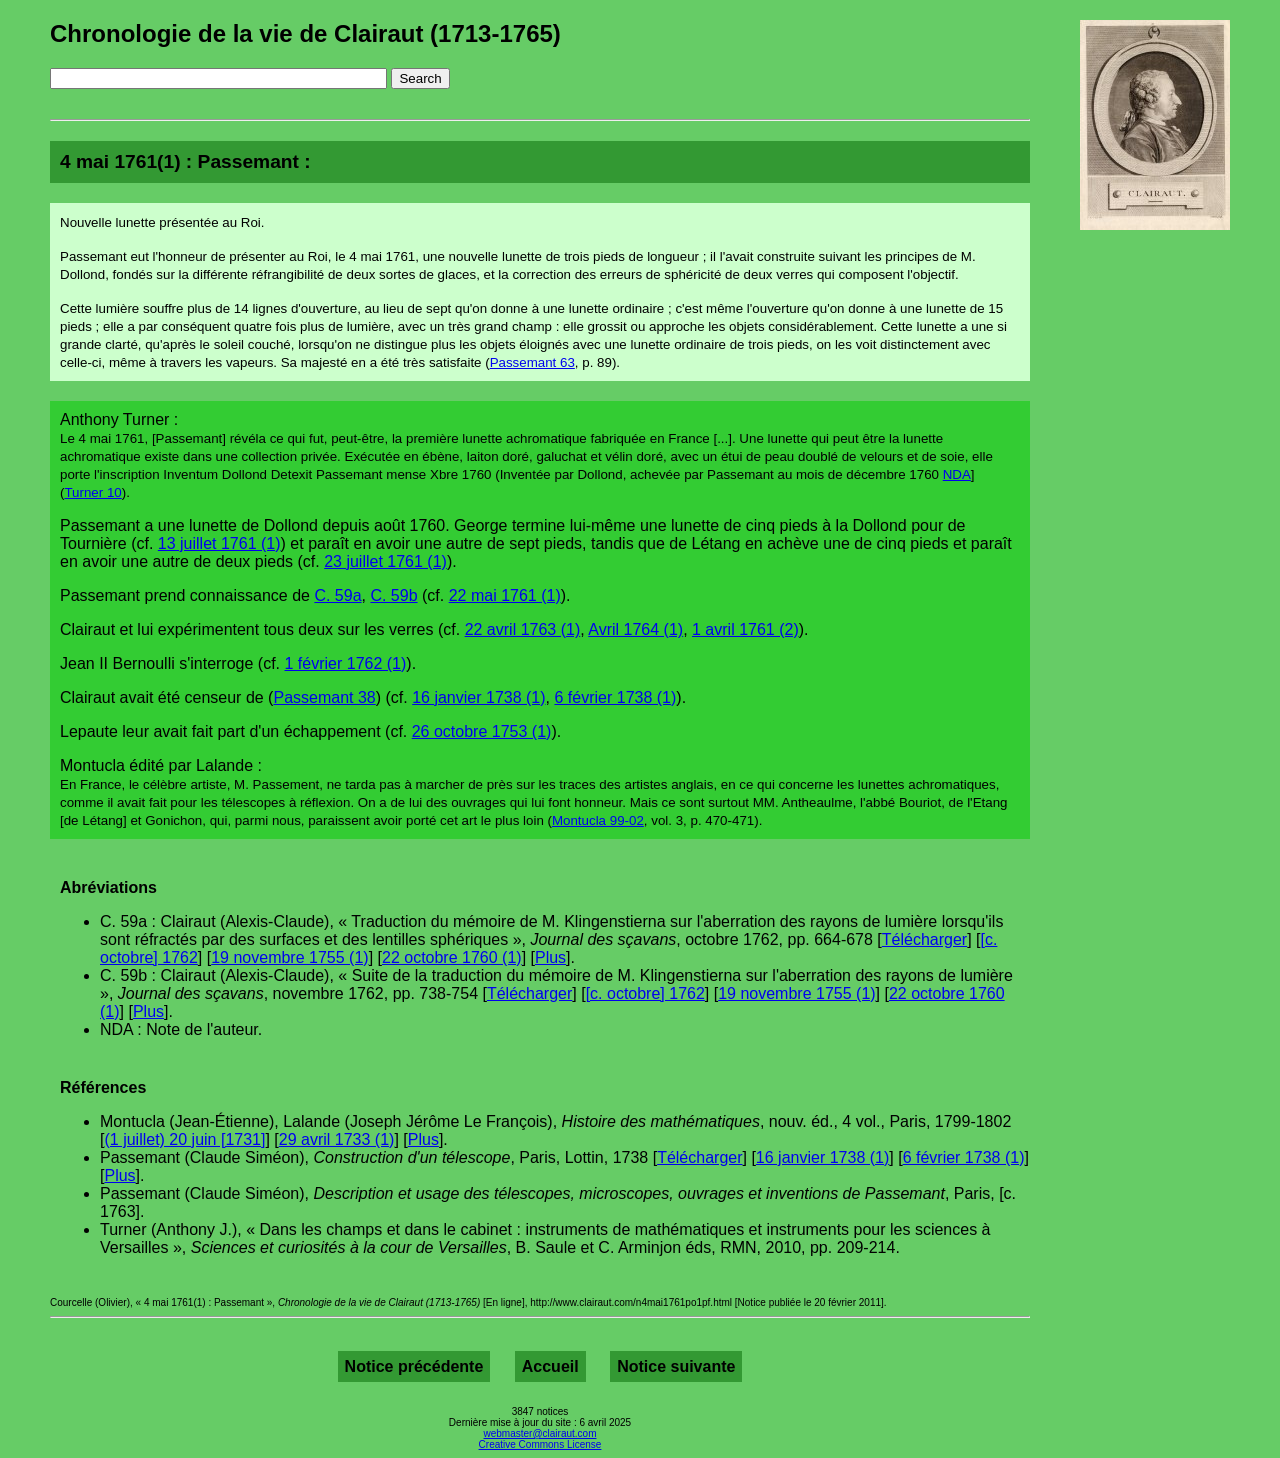 This screenshot has height=1458, width=1280. I want to click on [c. octobre] 1762, so click(645, 993).